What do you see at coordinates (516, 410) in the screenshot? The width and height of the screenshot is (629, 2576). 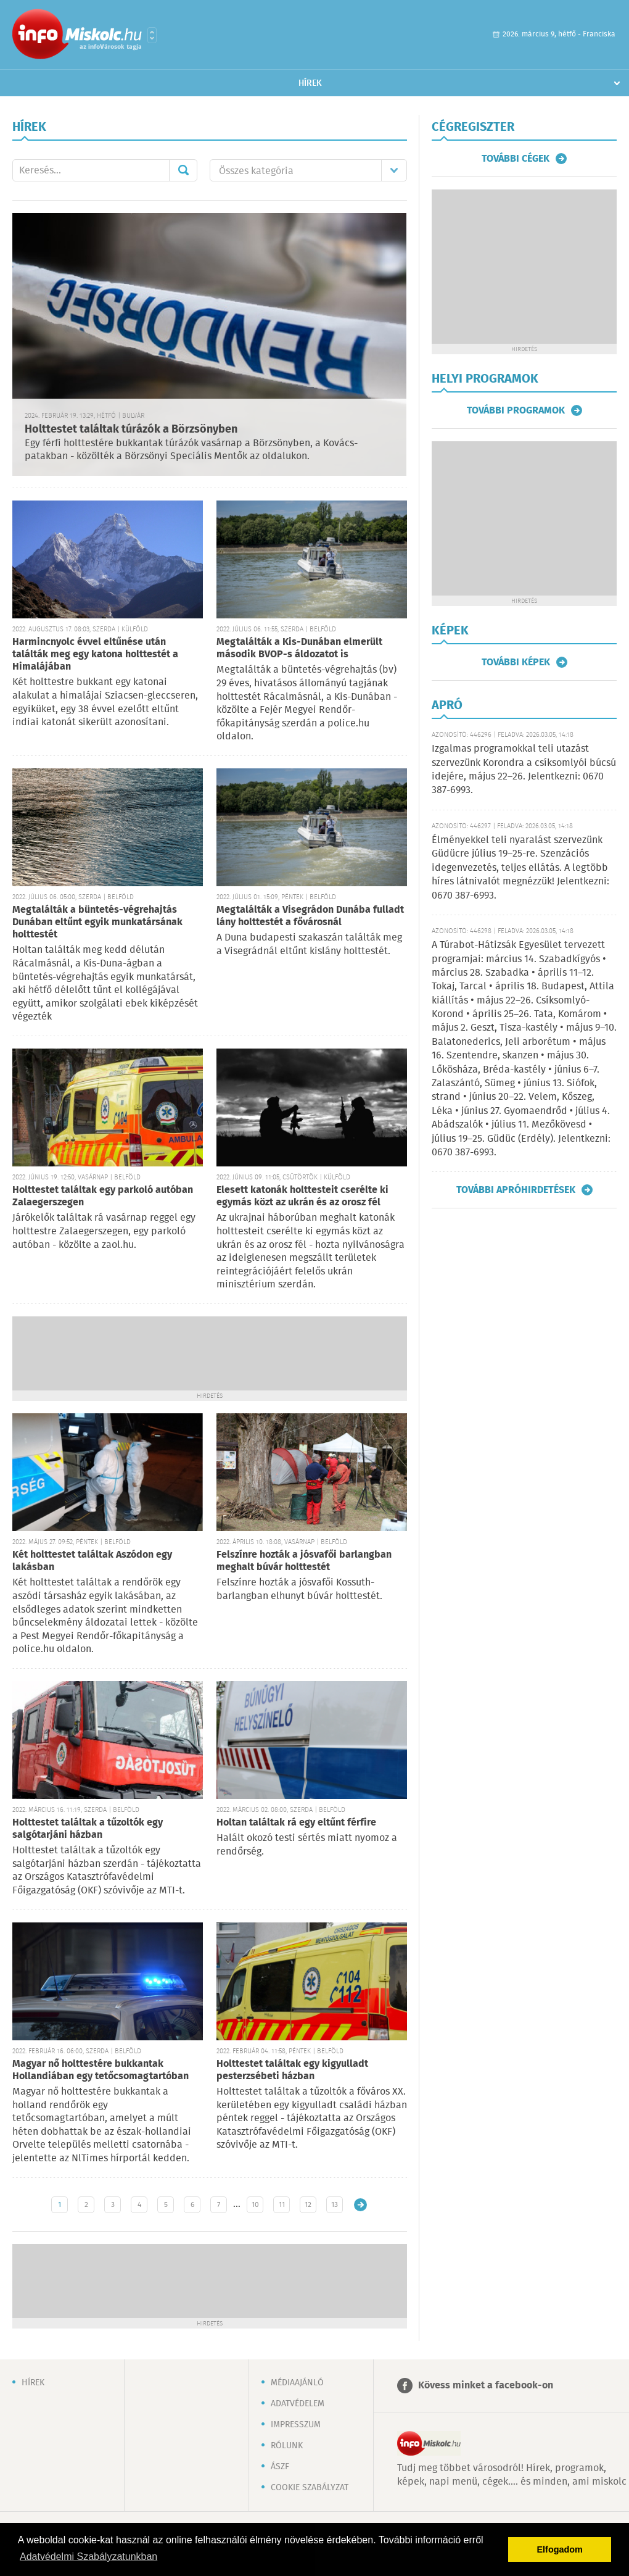 I see `További programok` at bounding box center [516, 410].